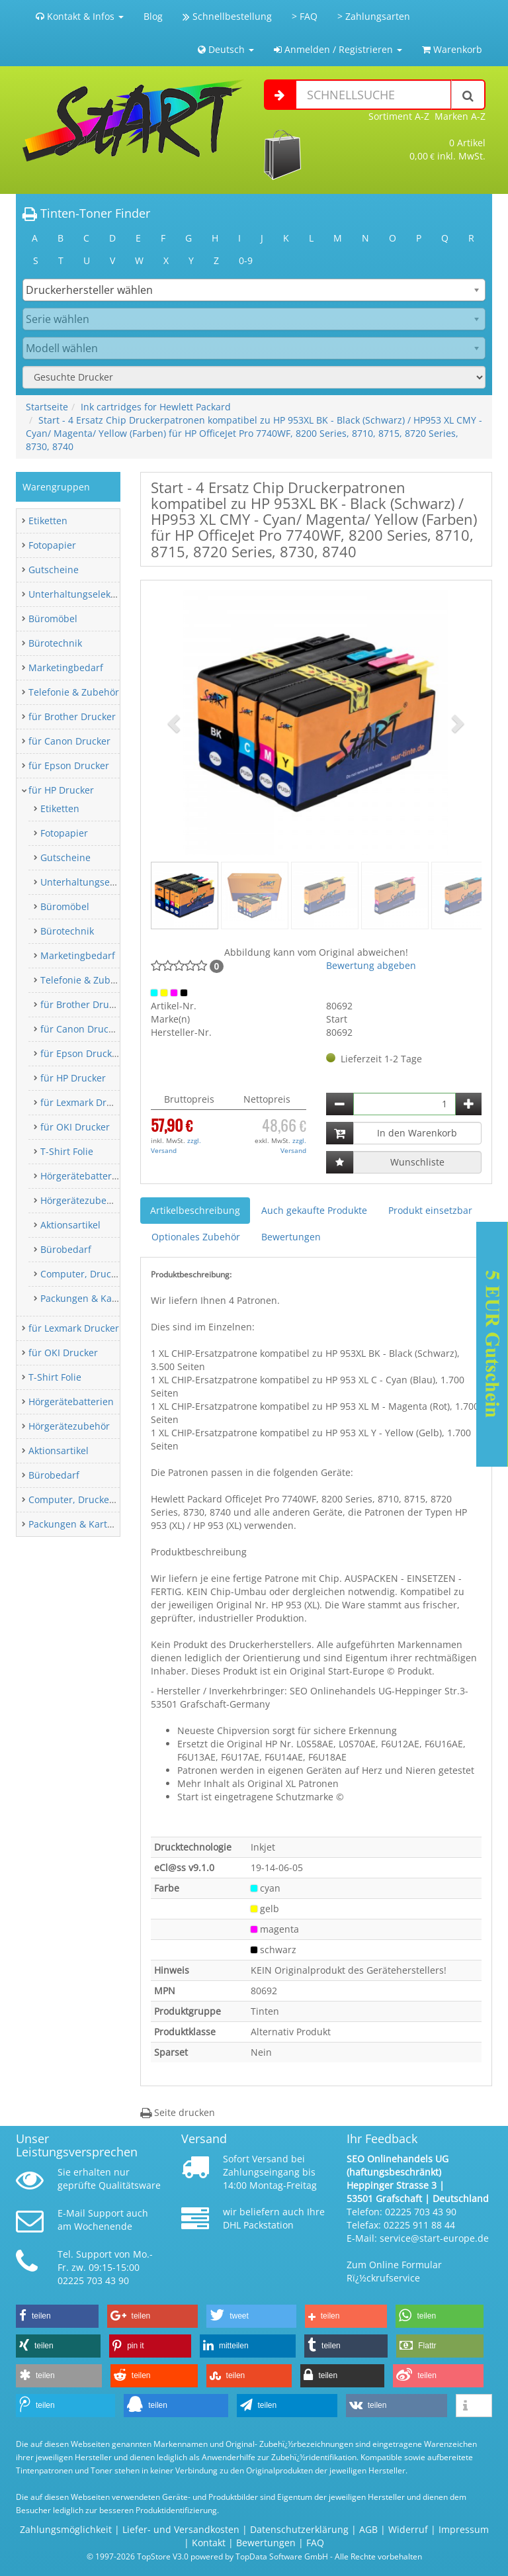 This screenshot has width=508, height=2576. I want to click on zzgl. Versand, so click(176, 1145).